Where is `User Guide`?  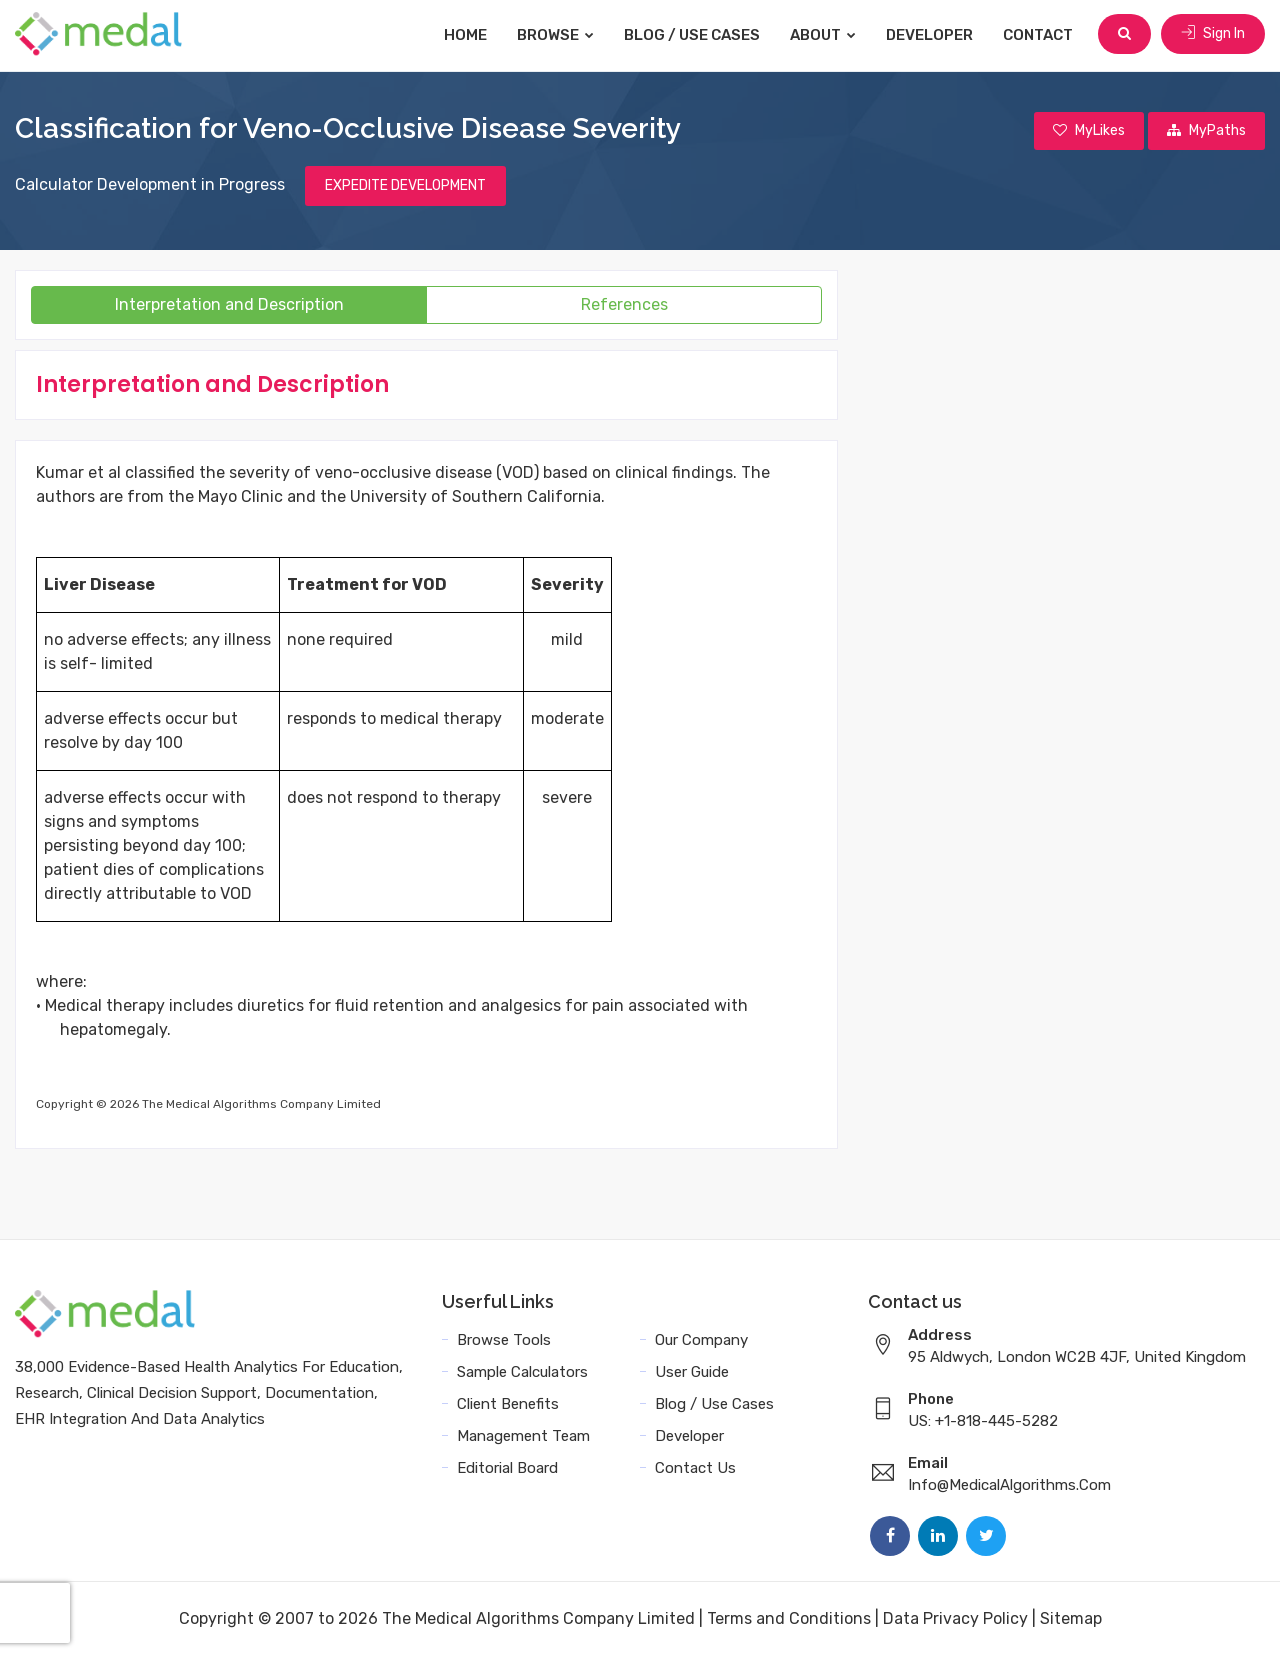 User Guide is located at coordinates (692, 1373).